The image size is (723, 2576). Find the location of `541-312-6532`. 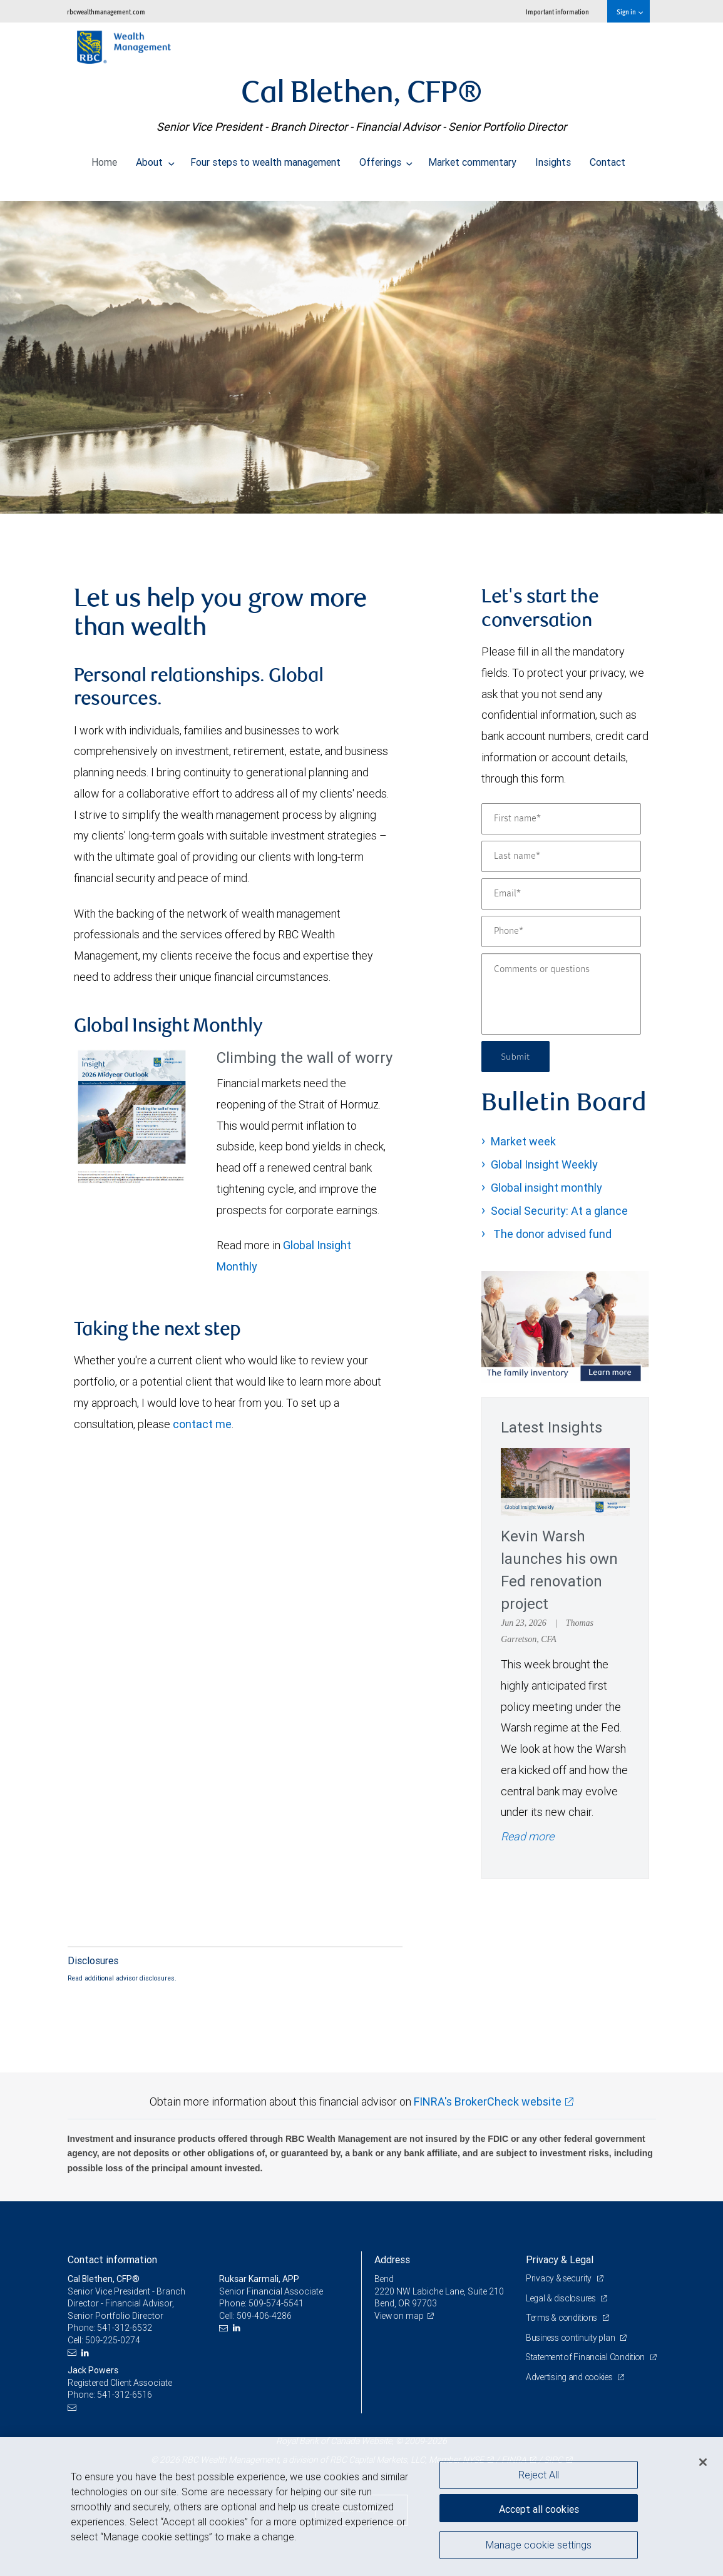

541-312-6532 is located at coordinates (124, 2327).